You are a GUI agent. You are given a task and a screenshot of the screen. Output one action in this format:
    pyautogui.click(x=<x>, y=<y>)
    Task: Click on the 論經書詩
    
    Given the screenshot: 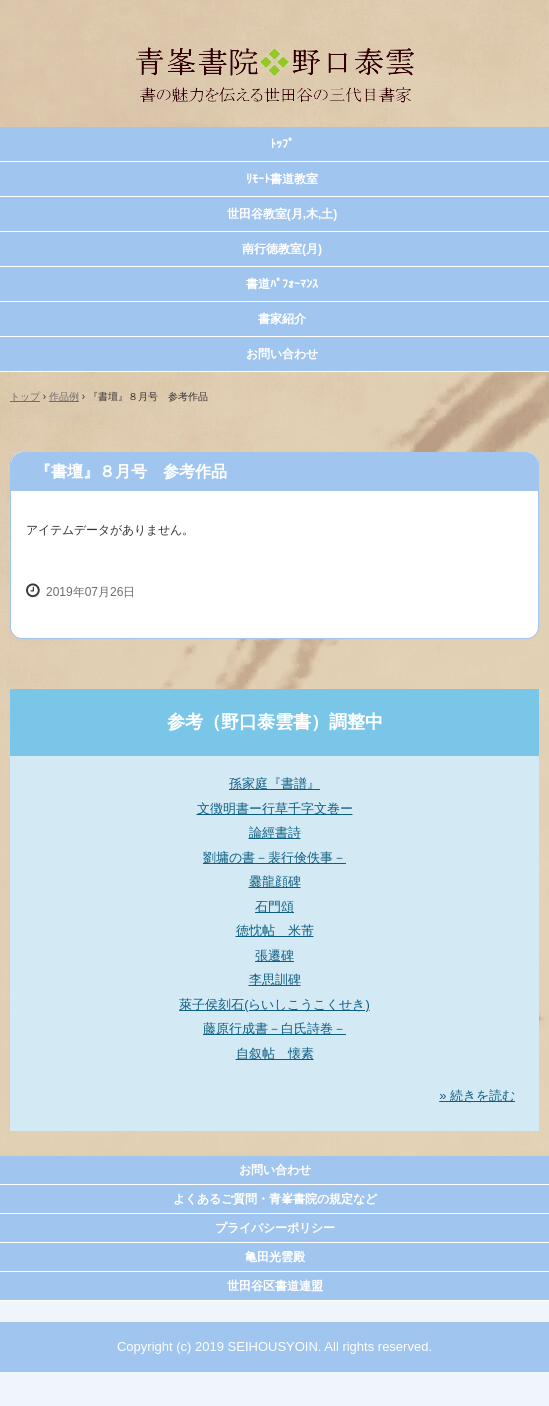 What is the action you would take?
    pyautogui.click(x=275, y=832)
    